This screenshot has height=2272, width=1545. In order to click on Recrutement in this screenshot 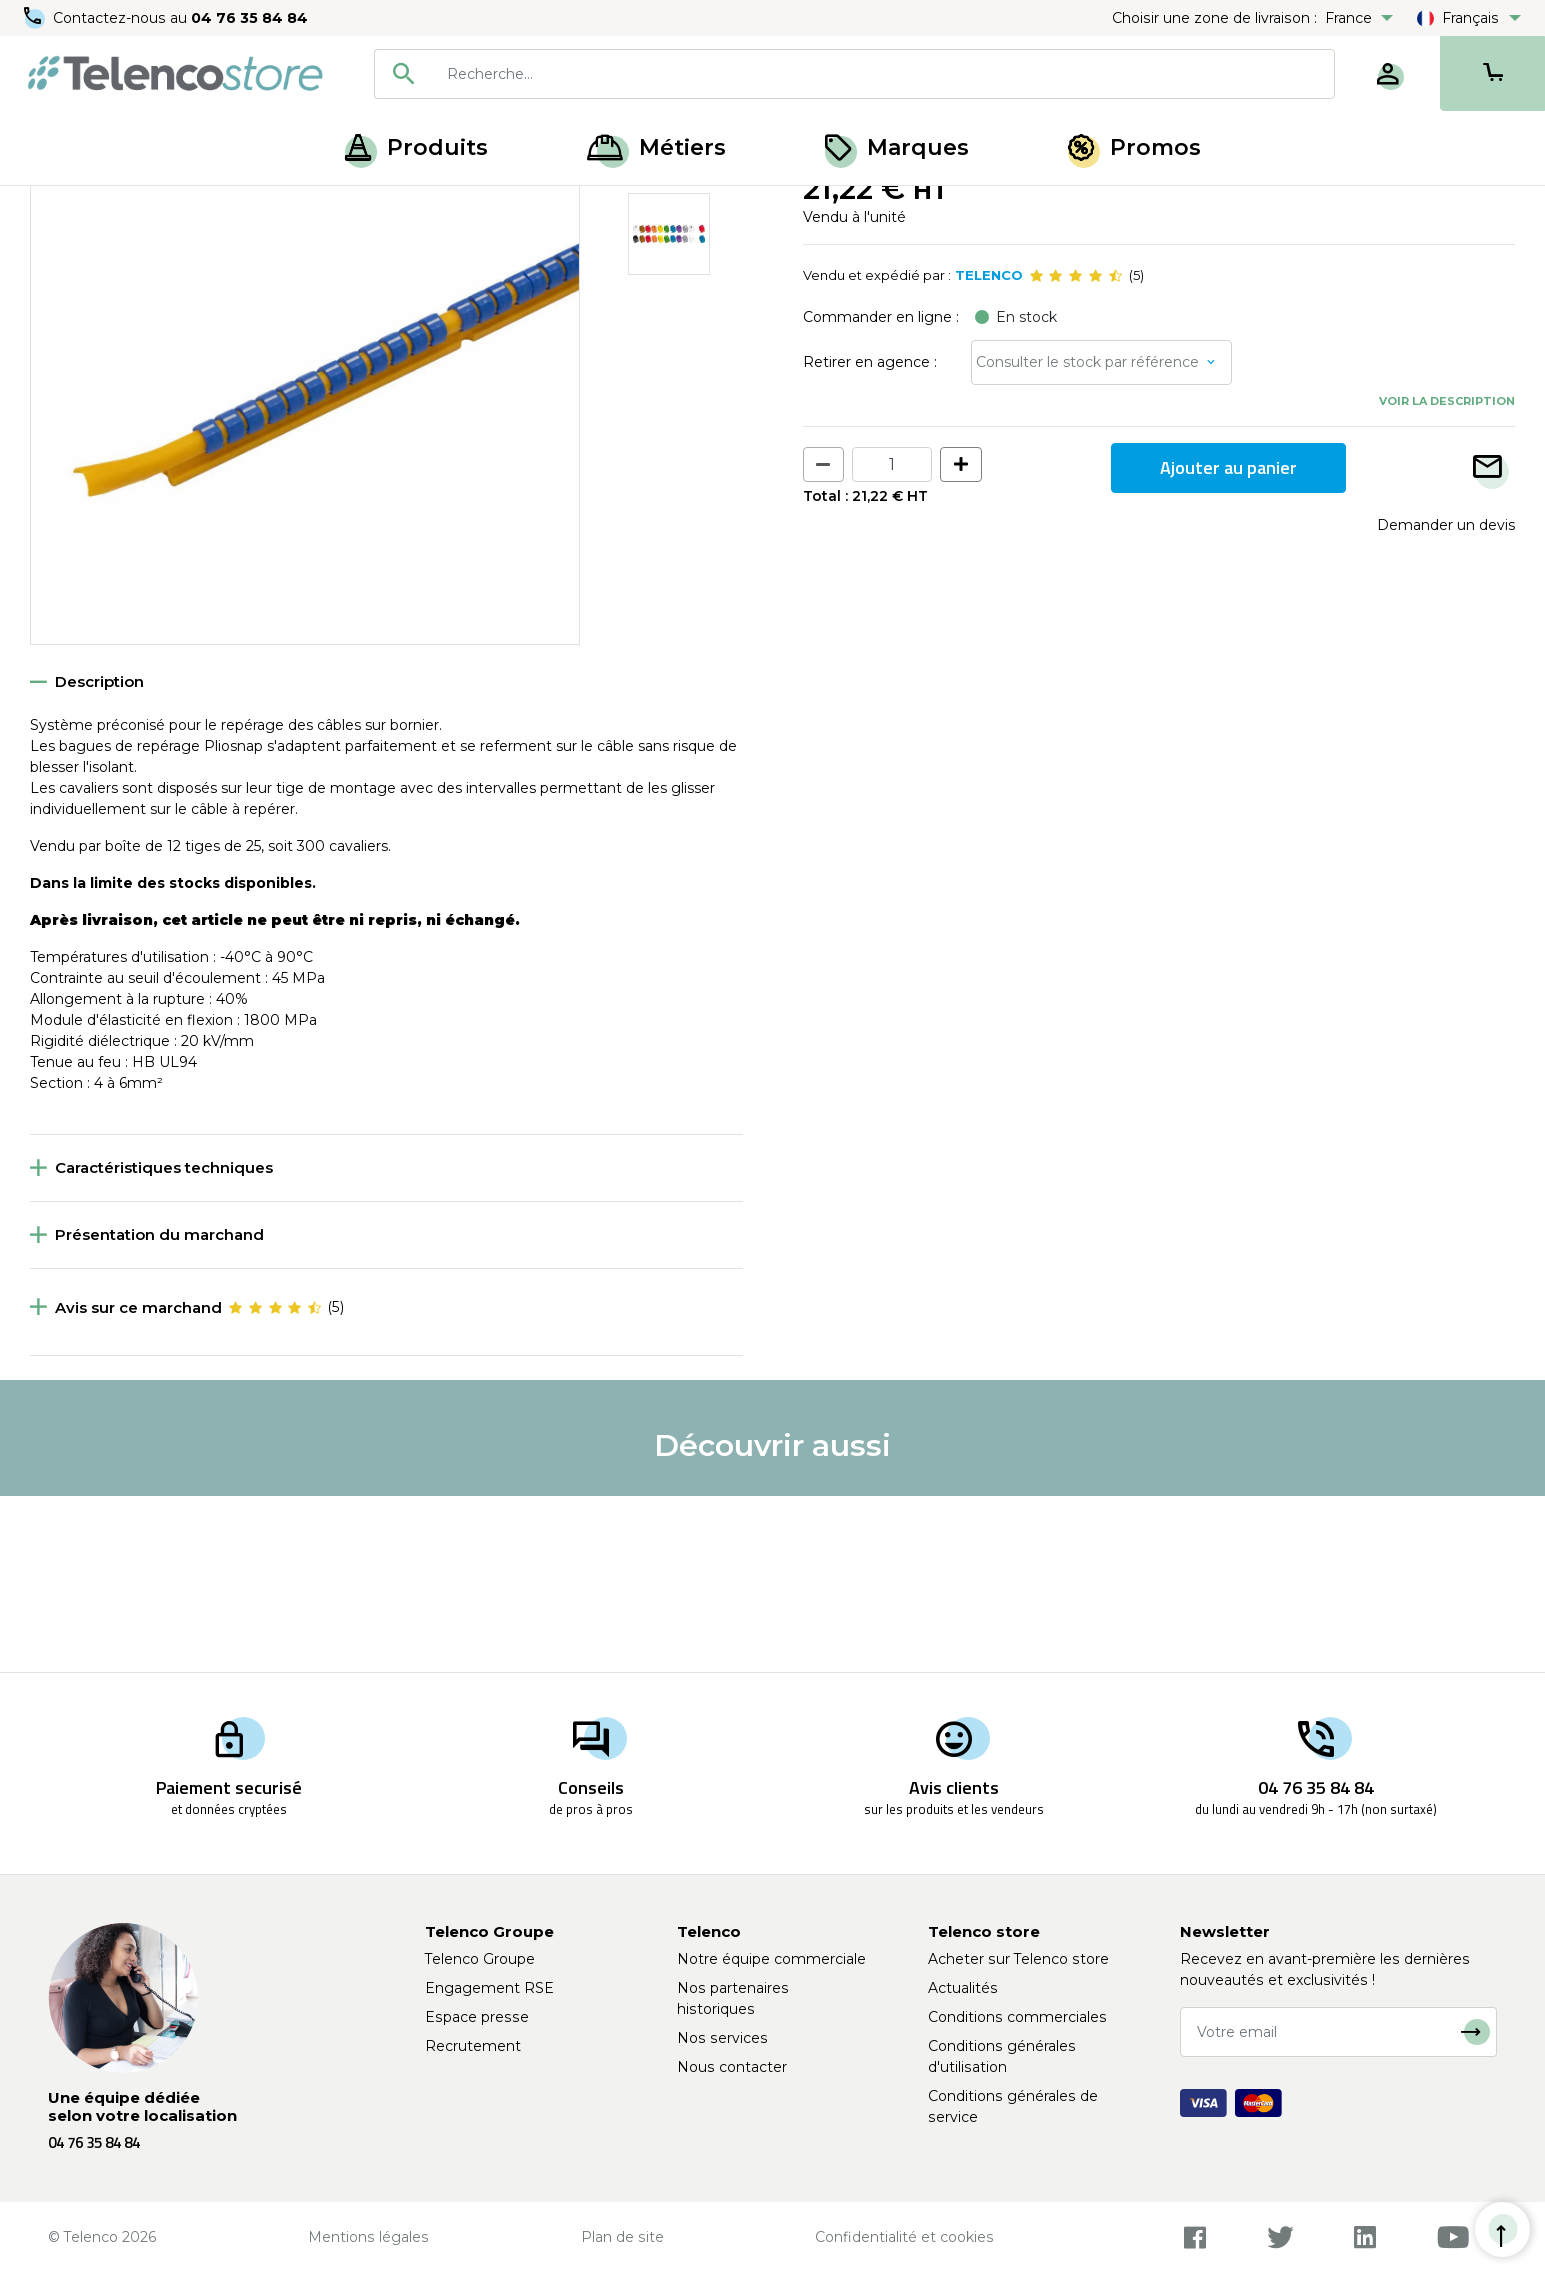, I will do `click(473, 2046)`.